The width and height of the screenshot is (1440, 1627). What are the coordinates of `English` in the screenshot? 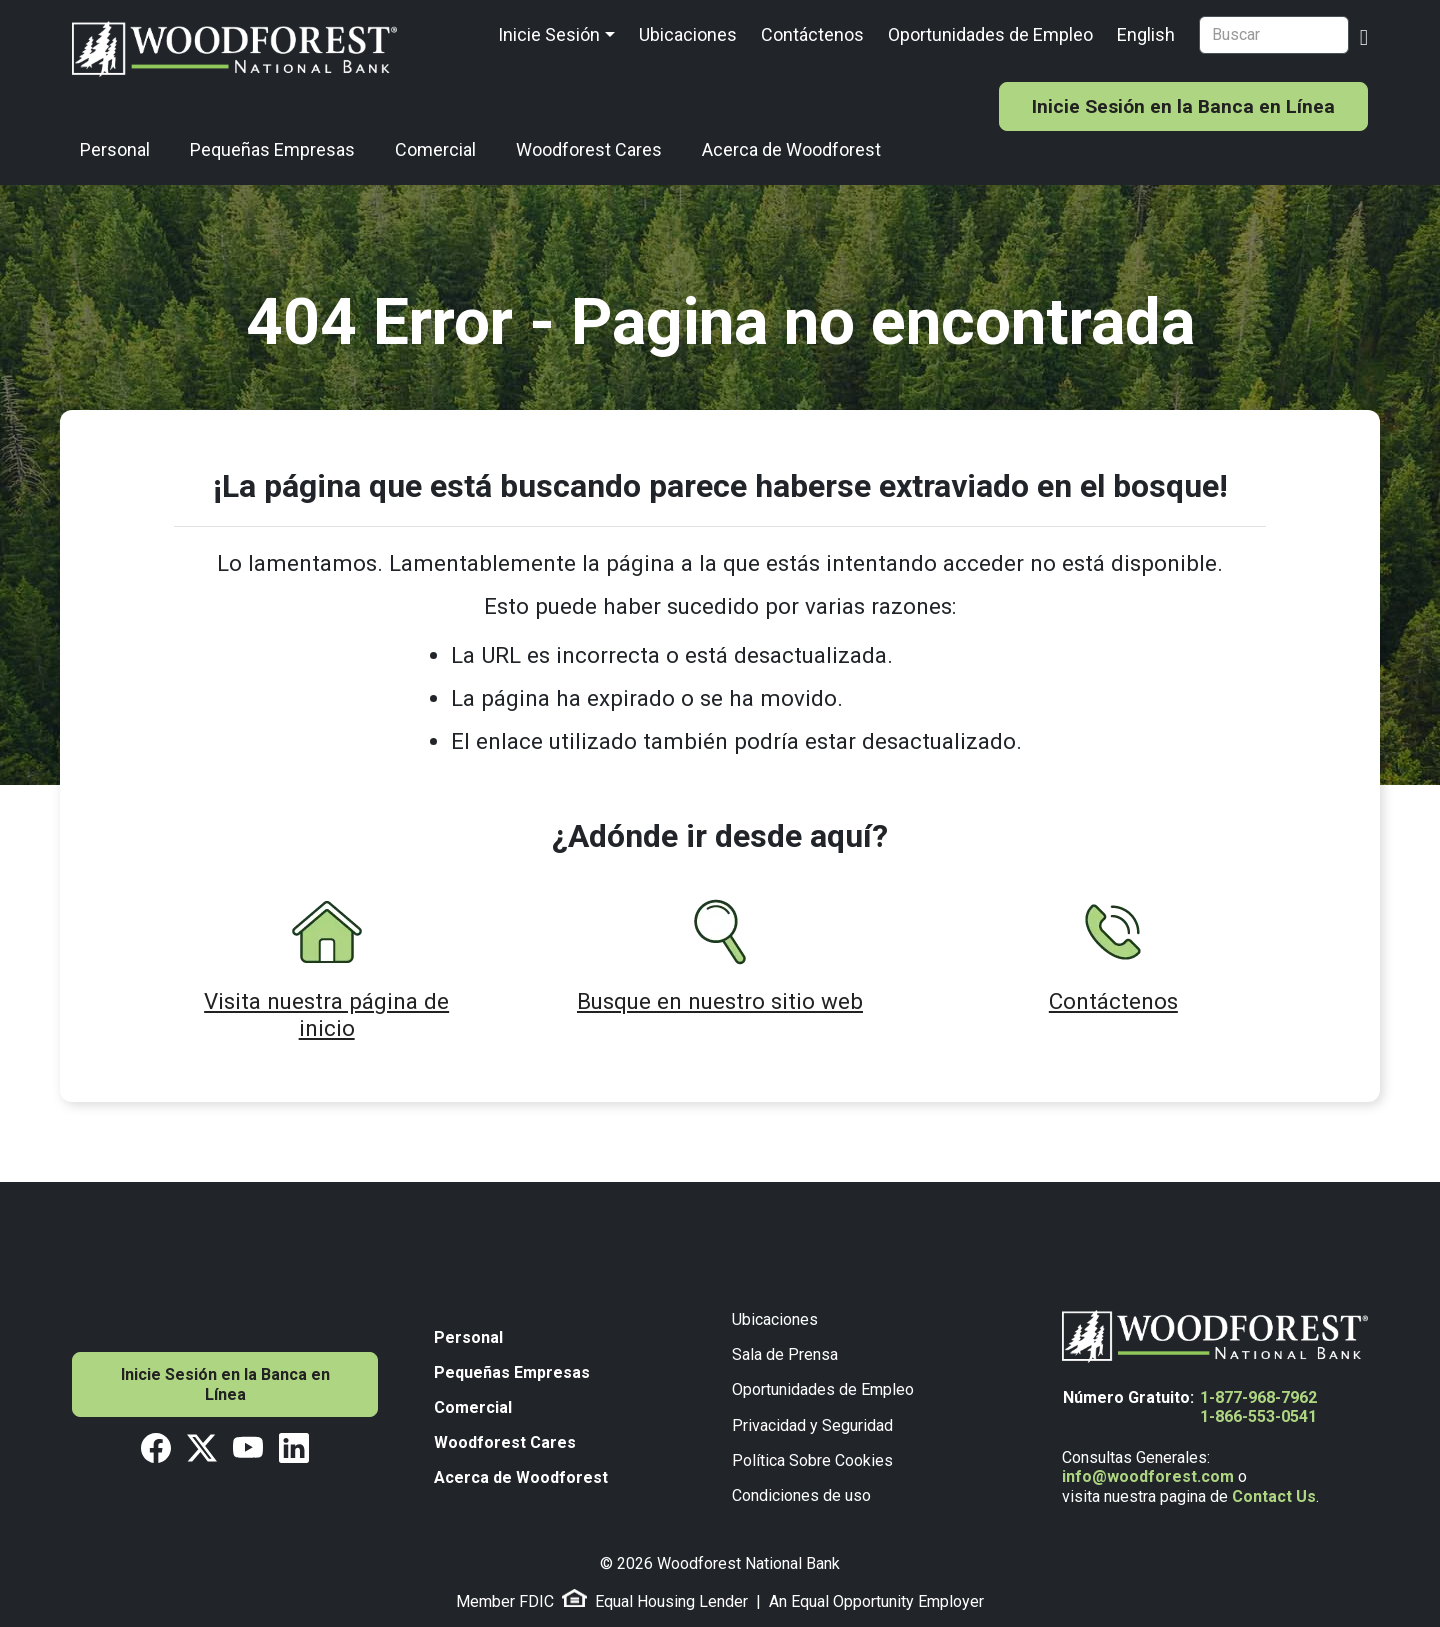 It's located at (1146, 34).